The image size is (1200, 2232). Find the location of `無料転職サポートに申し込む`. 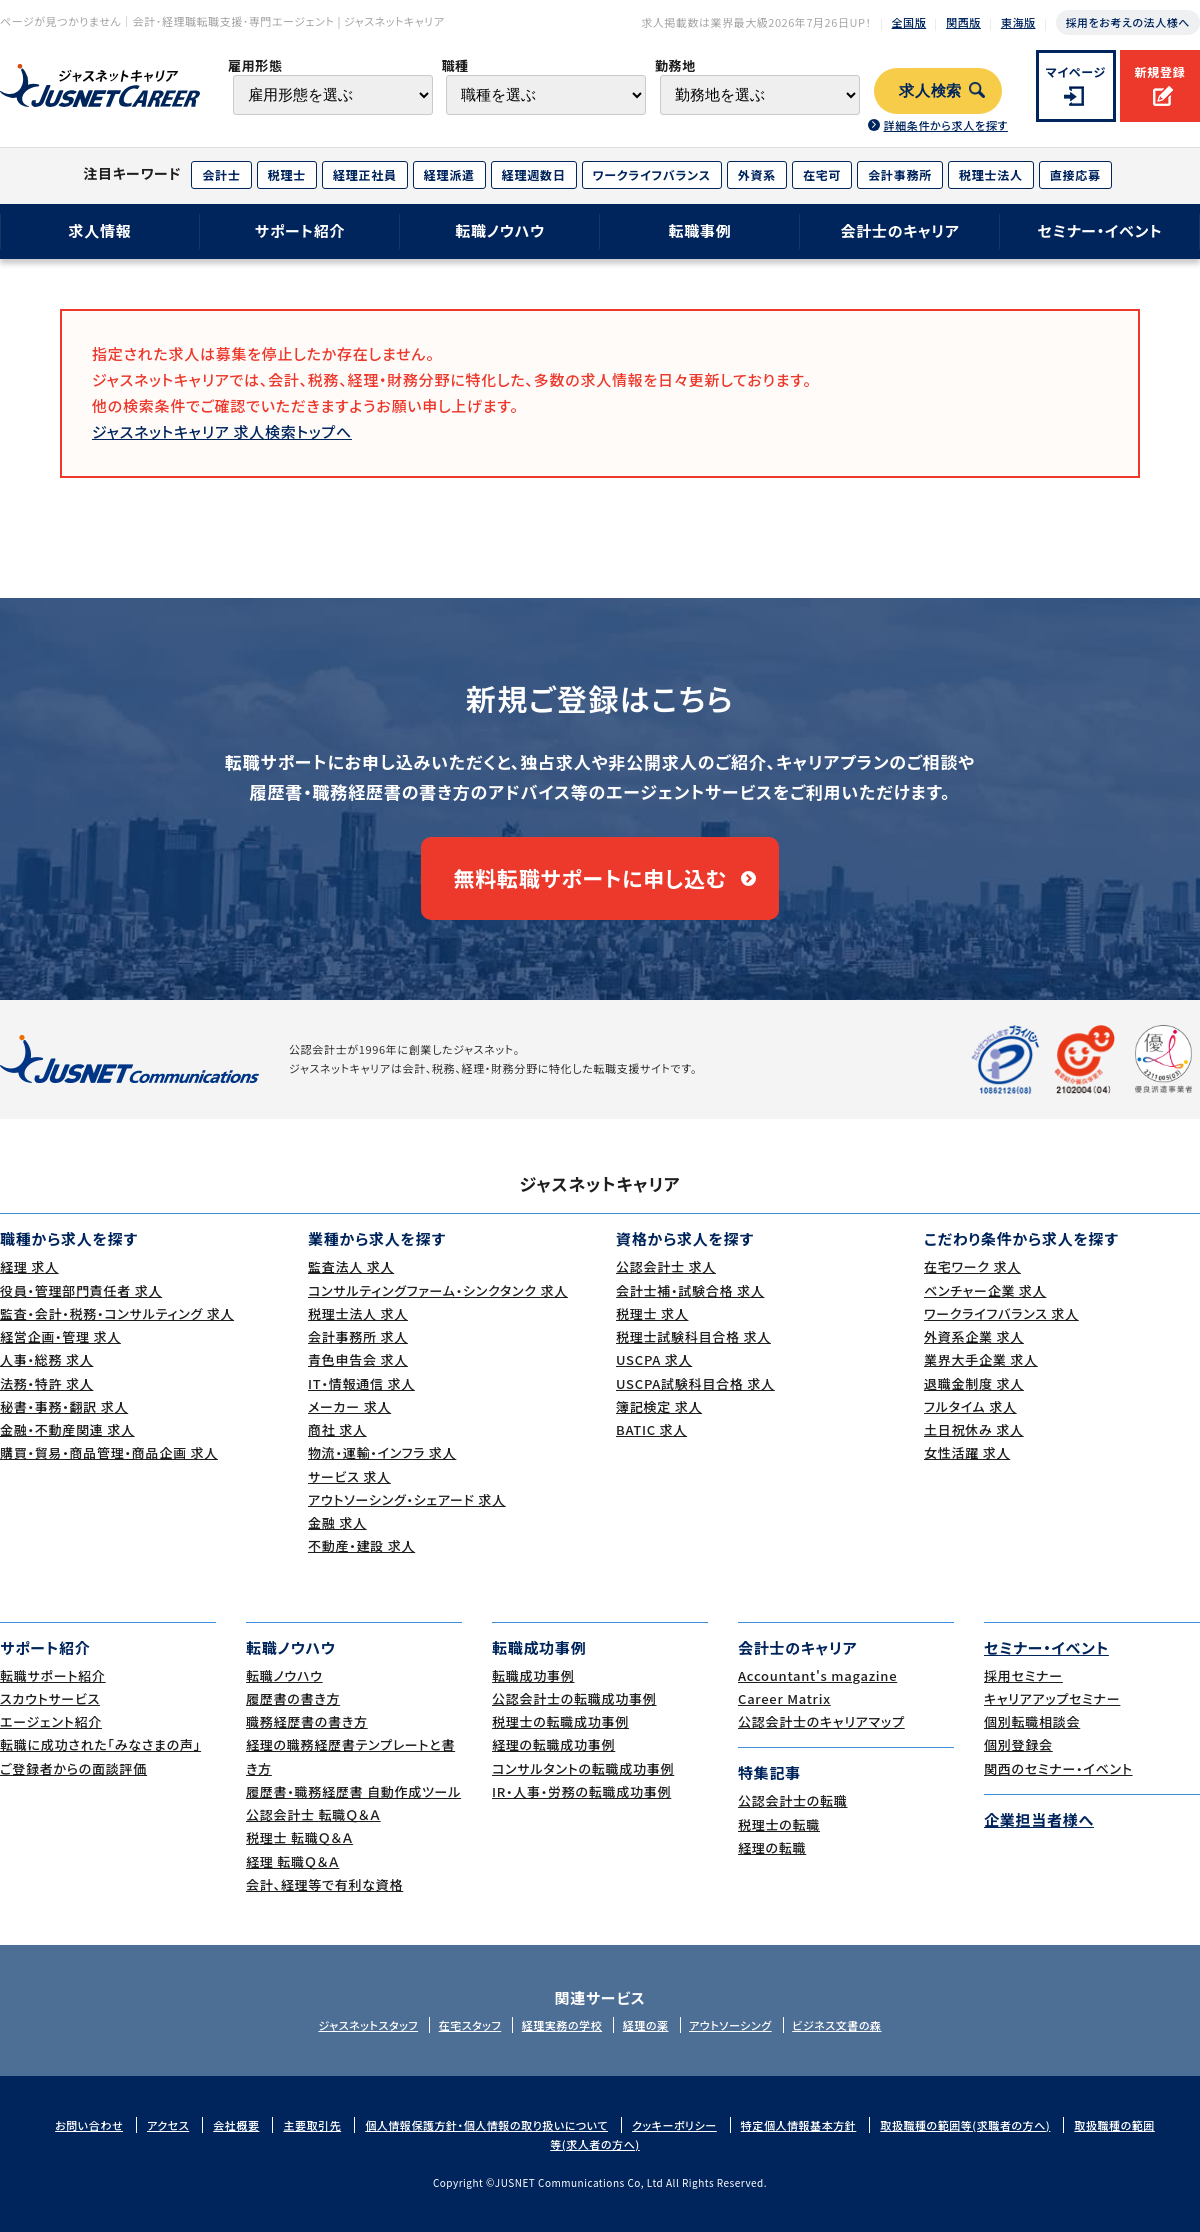

無料転職サポートに申し込む is located at coordinates (590, 878).